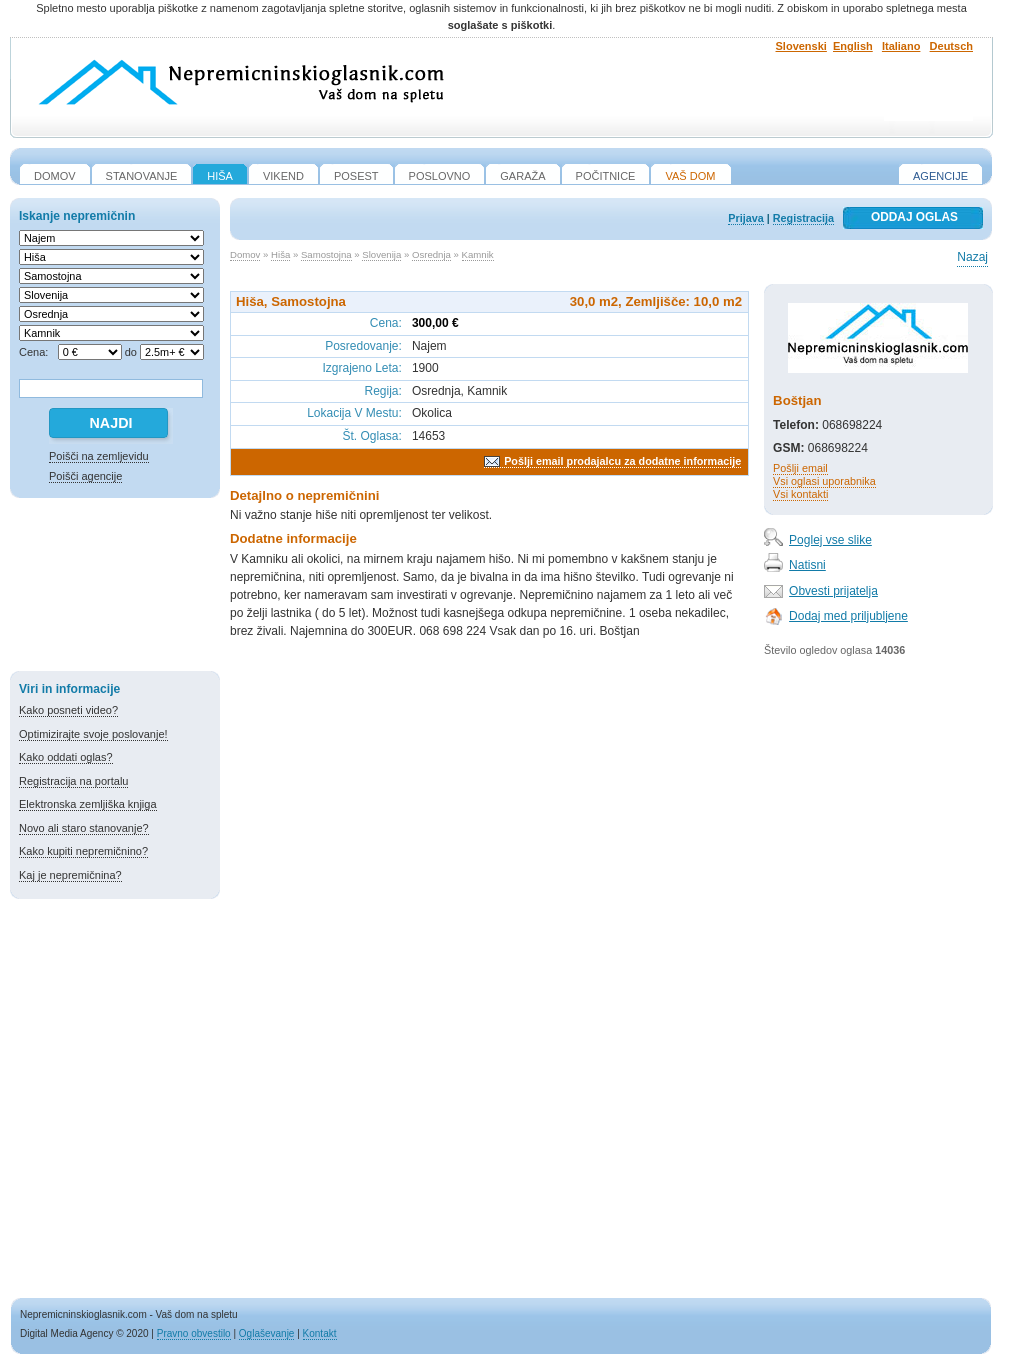 Image resolution: width=1024 pixels, height=1363 pixels. What do you see at coordinates (115, 588) in the screenshot?
I see `[Advertisement]` at bounding box center [115, 588].